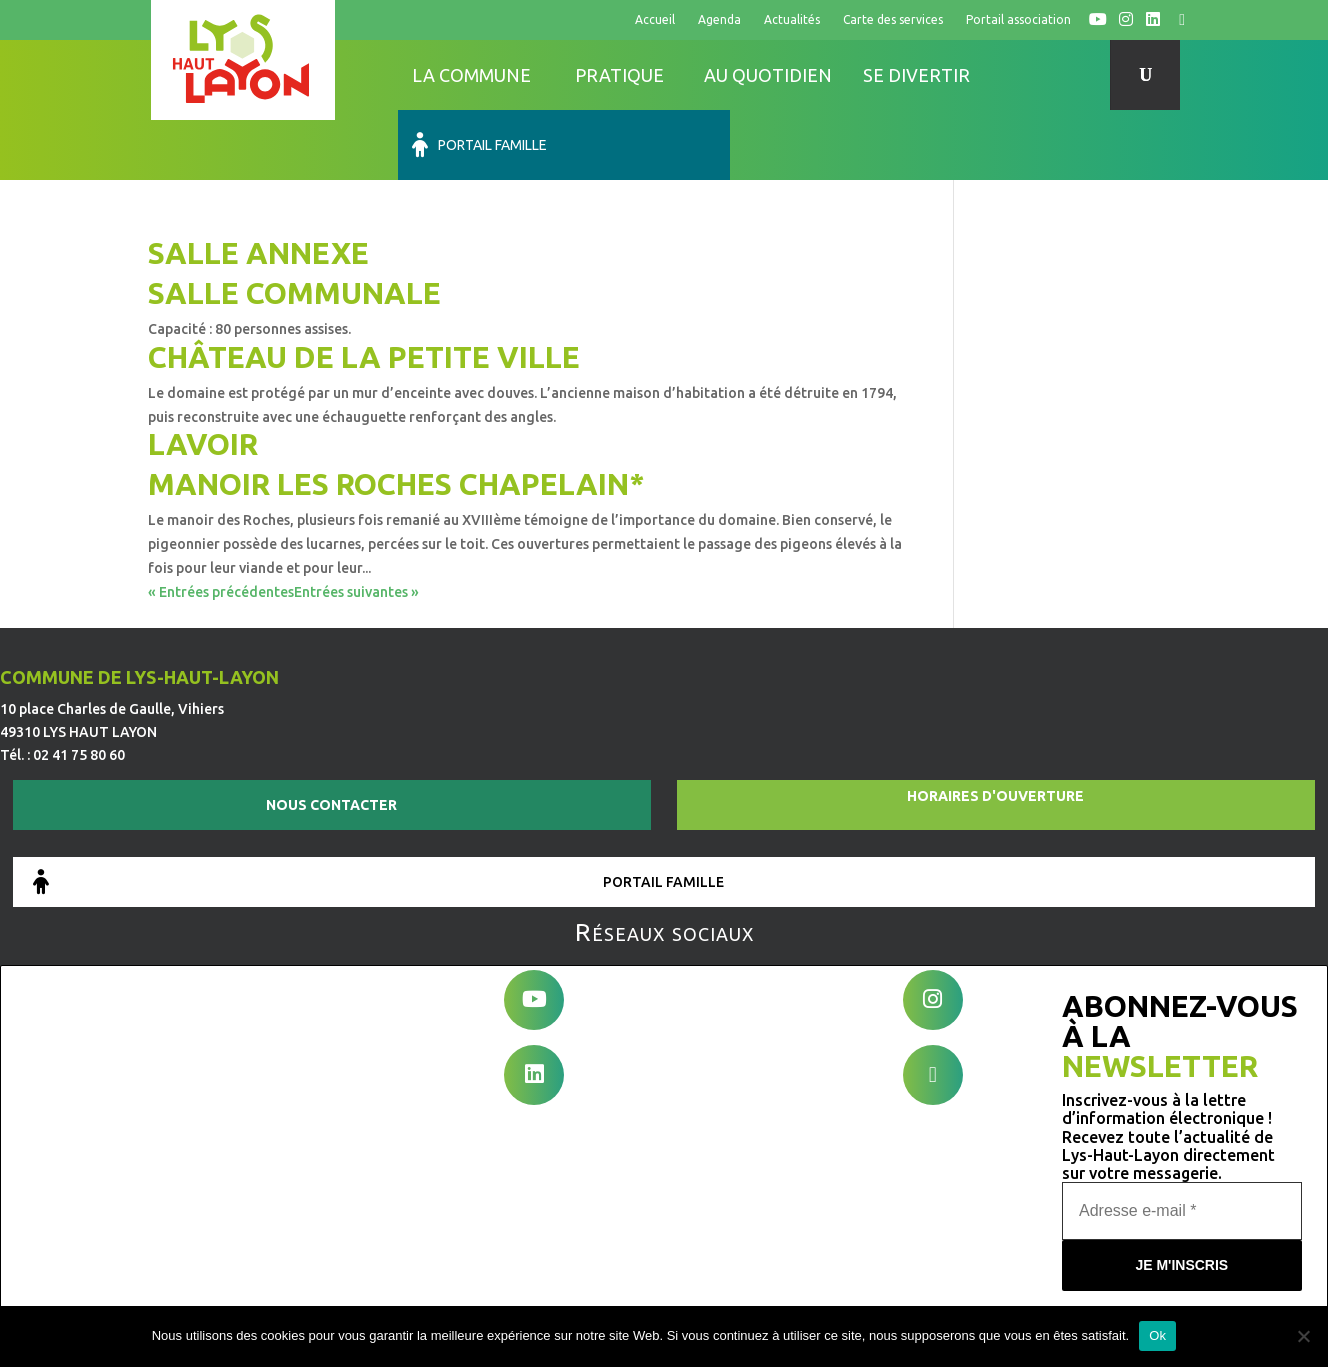 This screenshot has height=1367, width=1328. I want to click on Au quotidien, so click(768, 75).